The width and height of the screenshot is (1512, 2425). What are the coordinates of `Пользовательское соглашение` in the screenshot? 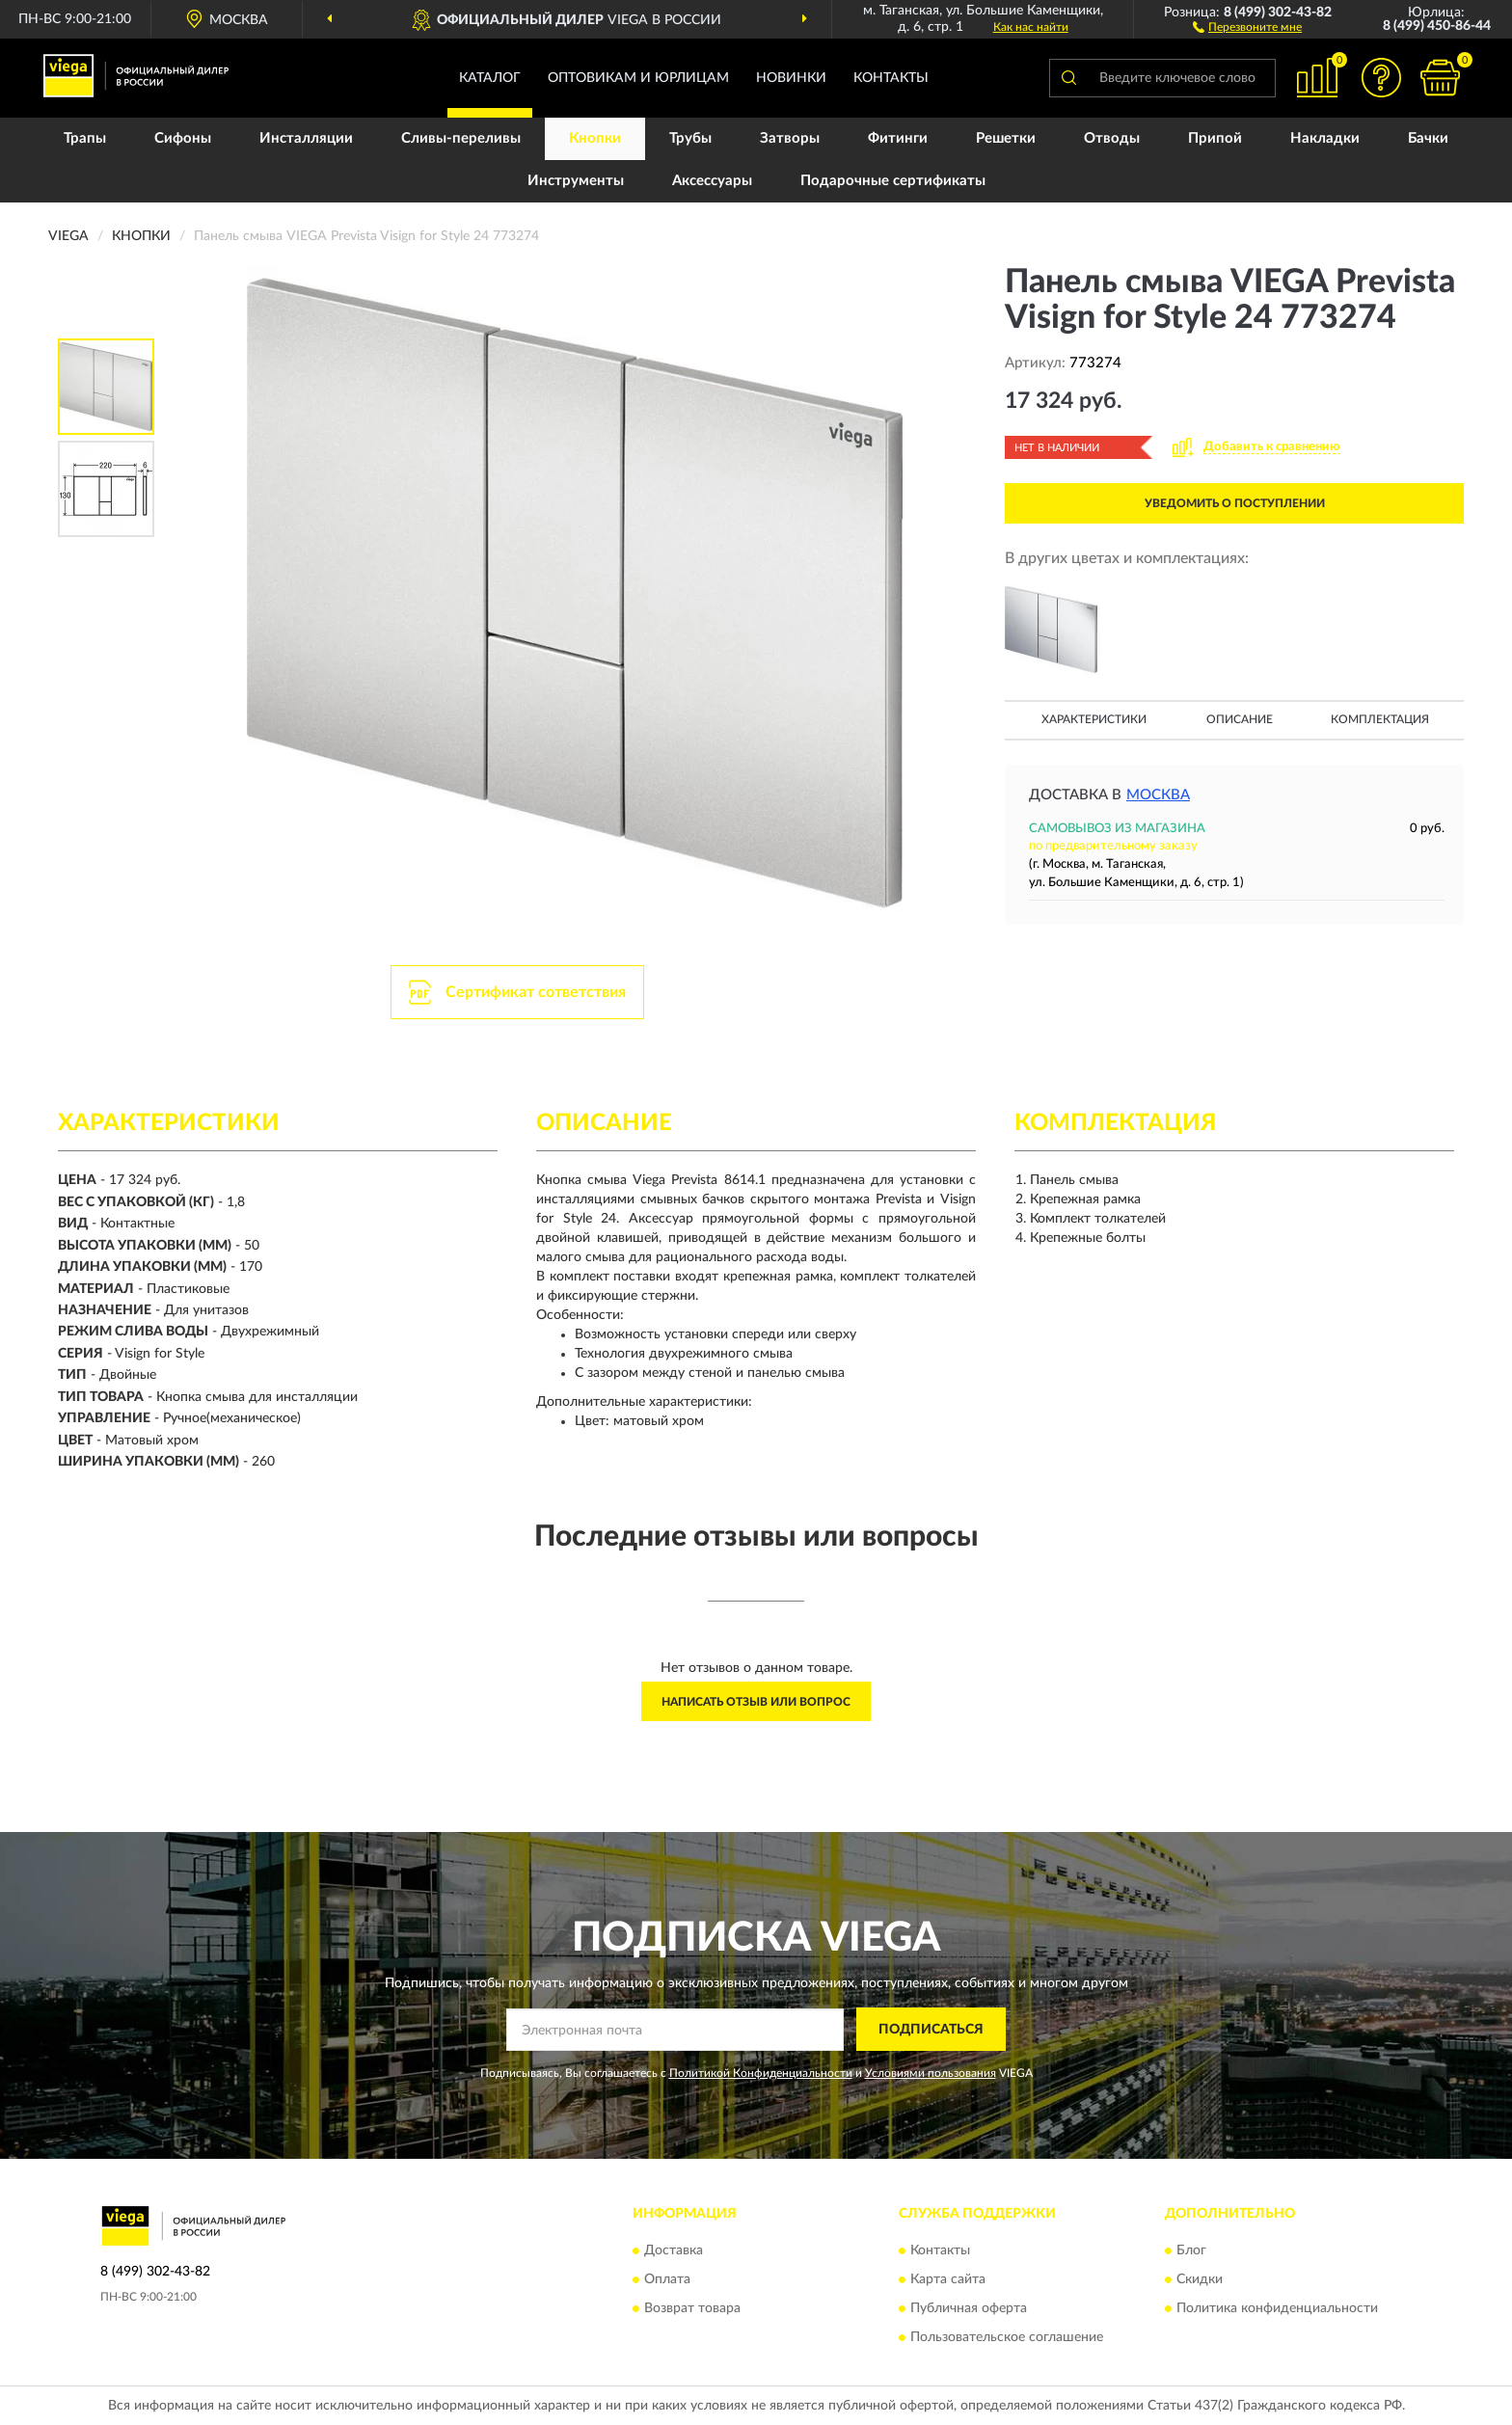 It's located at (1006, 2338).